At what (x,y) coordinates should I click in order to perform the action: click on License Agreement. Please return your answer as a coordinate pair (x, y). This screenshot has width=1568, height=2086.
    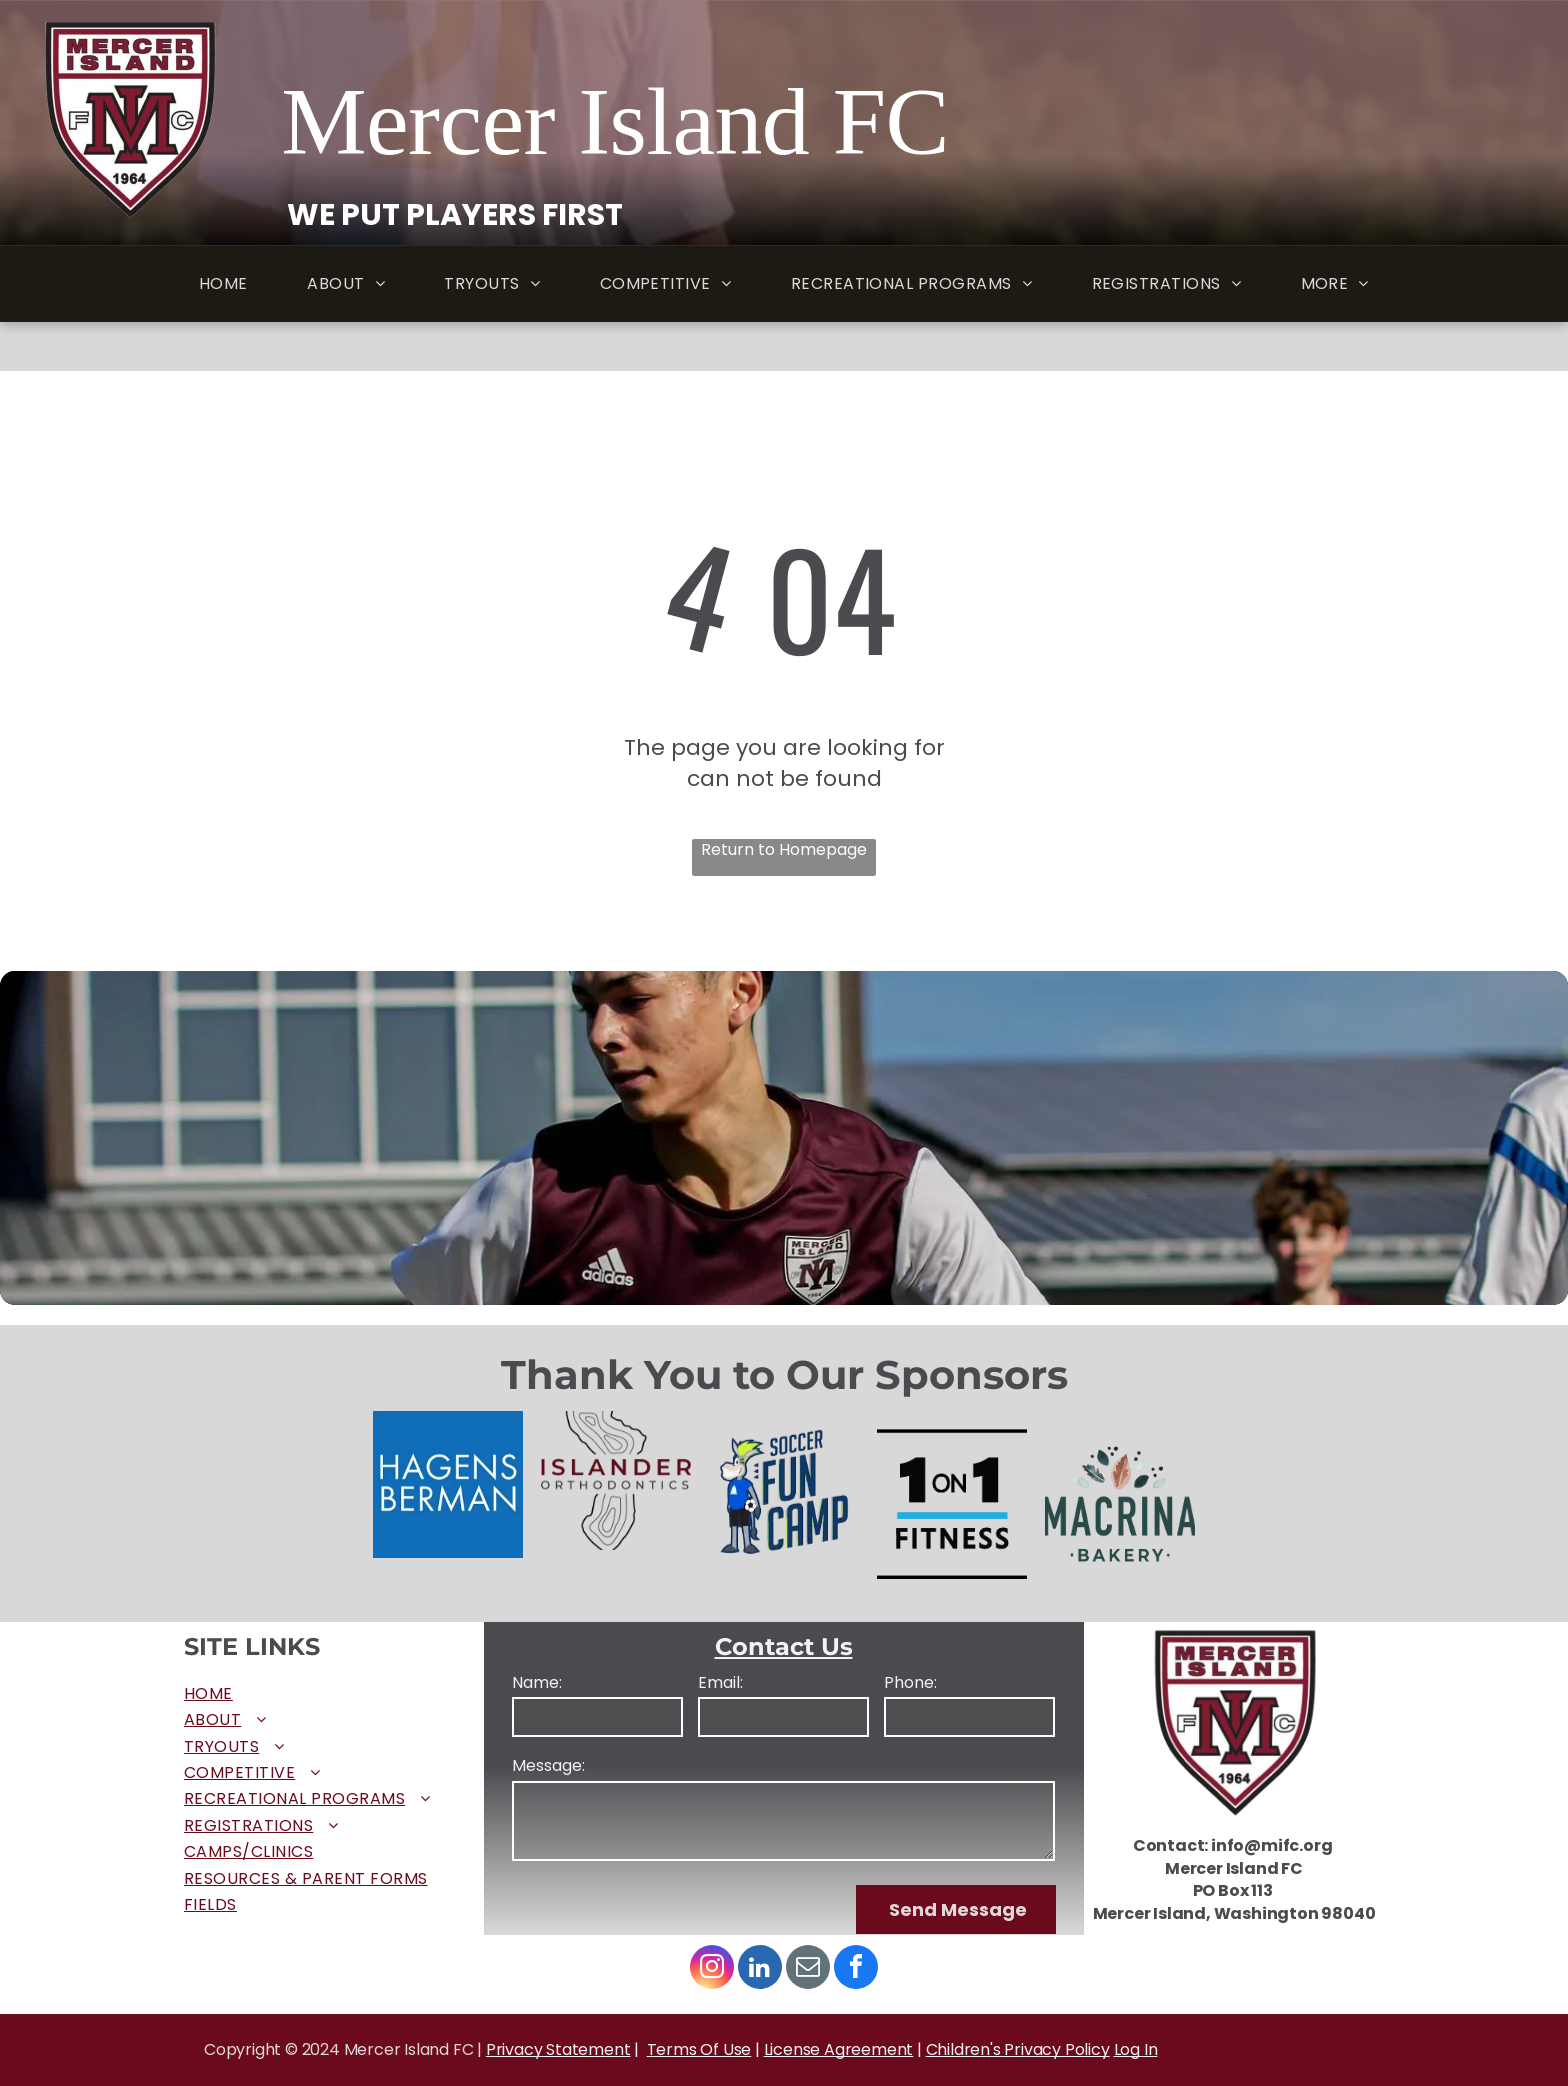
    Looking at the image, I should click on (839, 2049).